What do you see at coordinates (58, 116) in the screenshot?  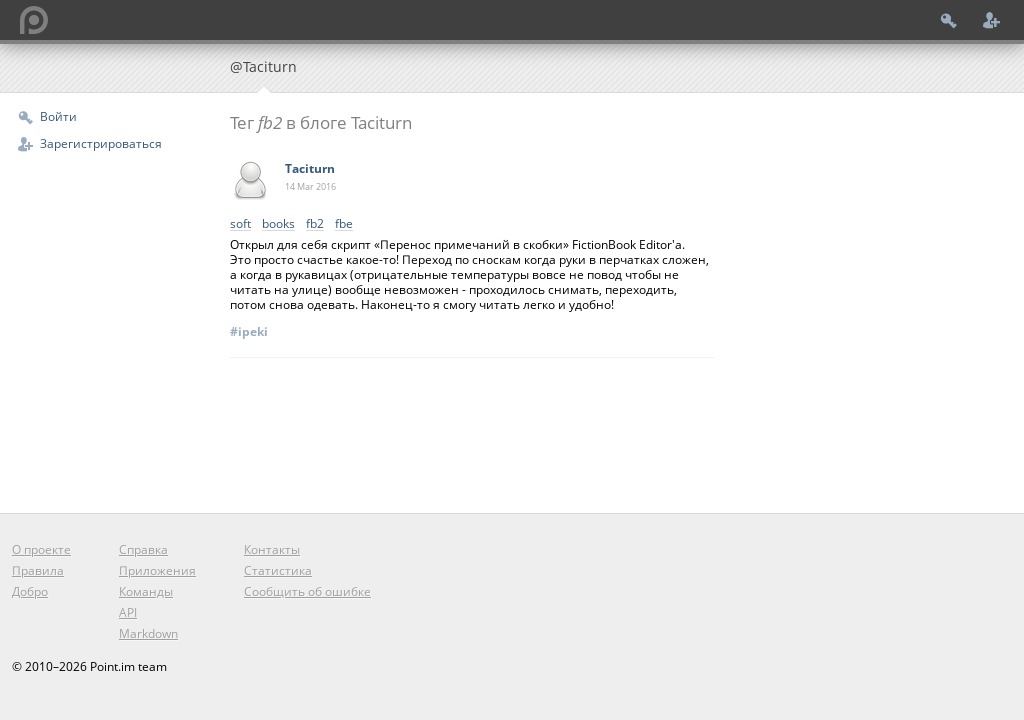 I see `Войти` at bounding box center [58, 116].